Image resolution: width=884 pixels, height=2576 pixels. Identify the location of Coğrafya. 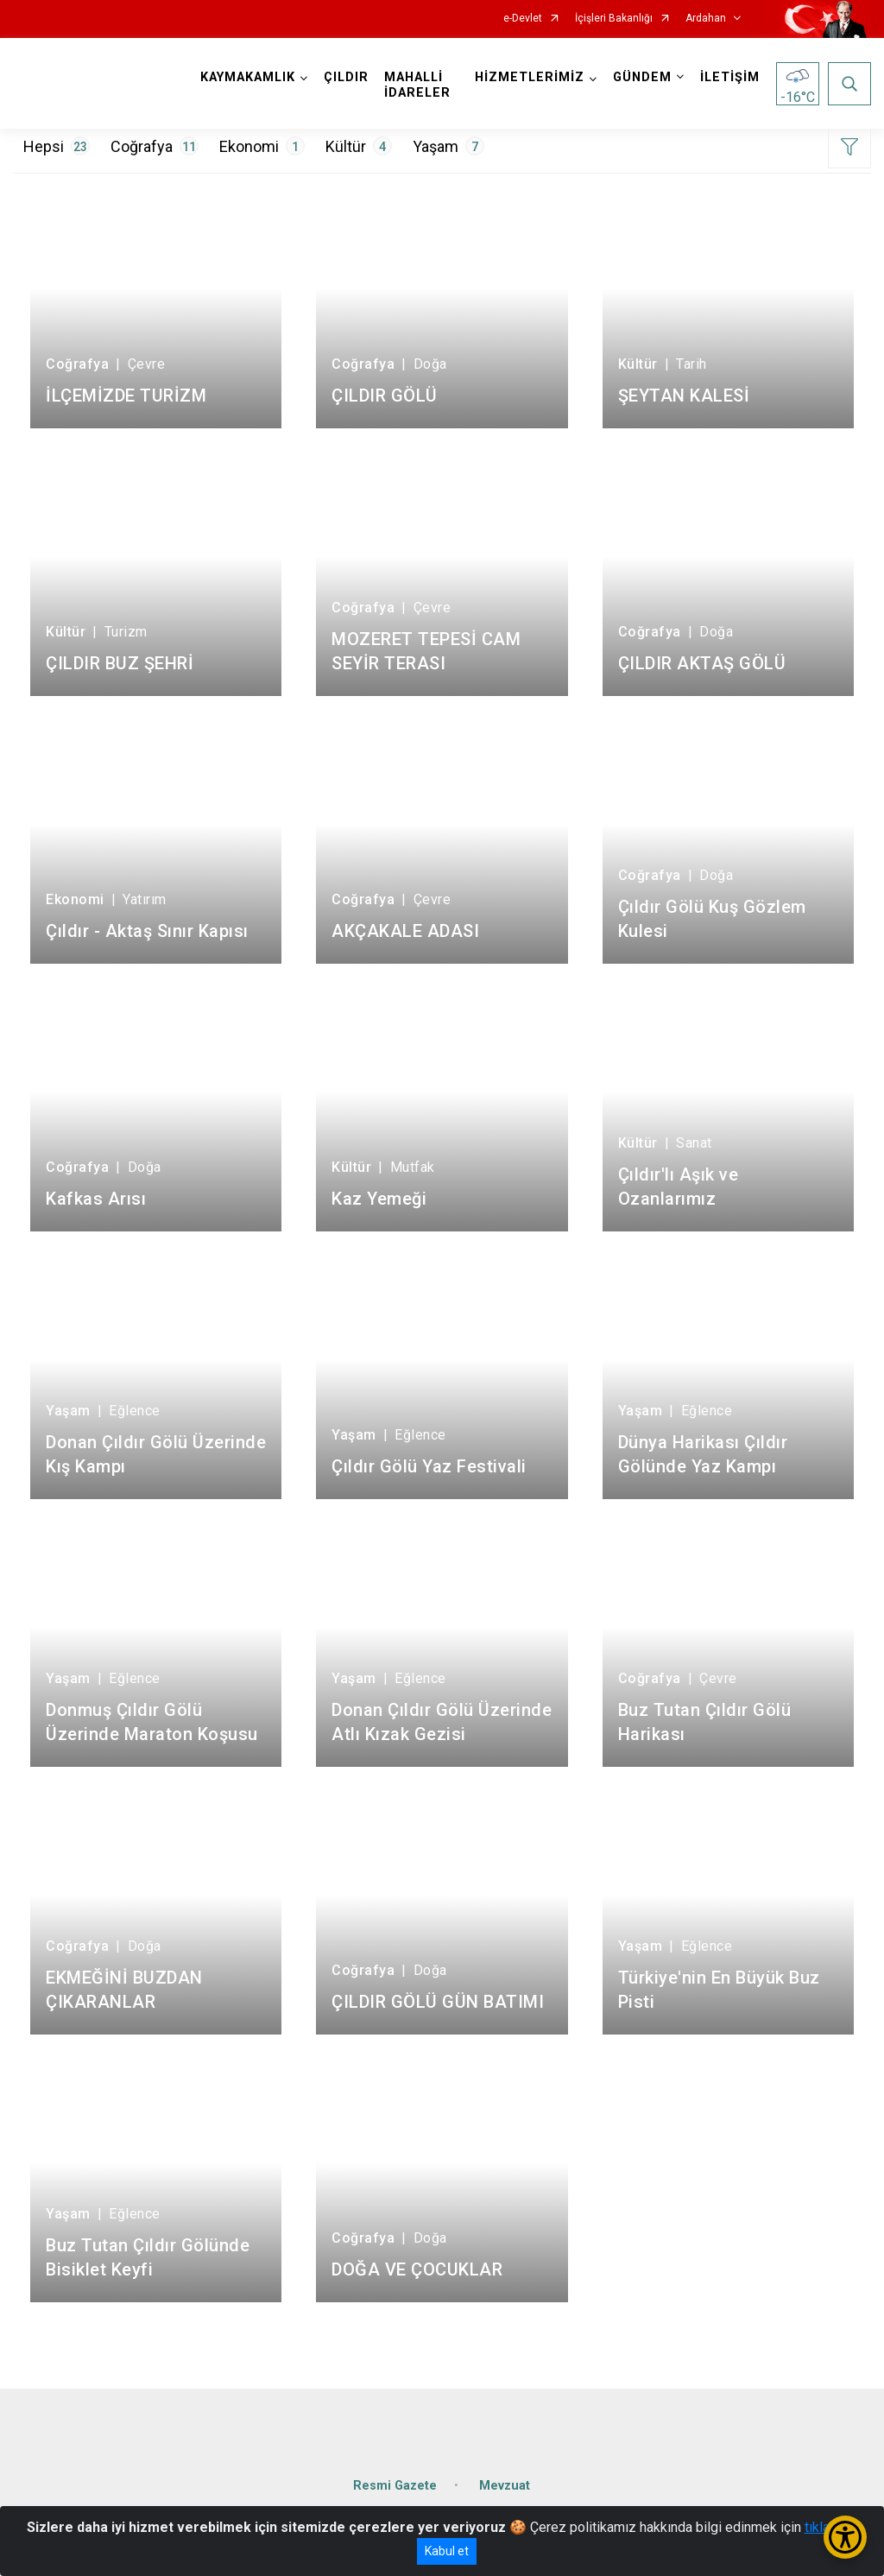
(154, 145).